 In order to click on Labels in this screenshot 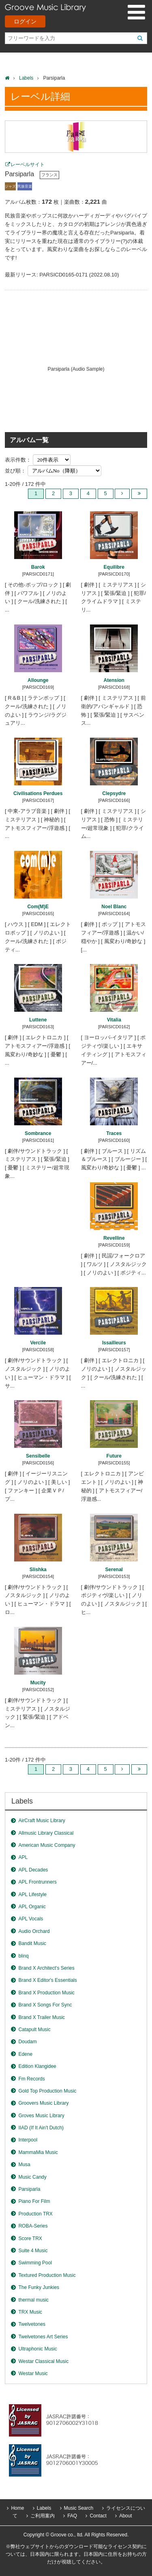, I will do `click(26, 78)`.